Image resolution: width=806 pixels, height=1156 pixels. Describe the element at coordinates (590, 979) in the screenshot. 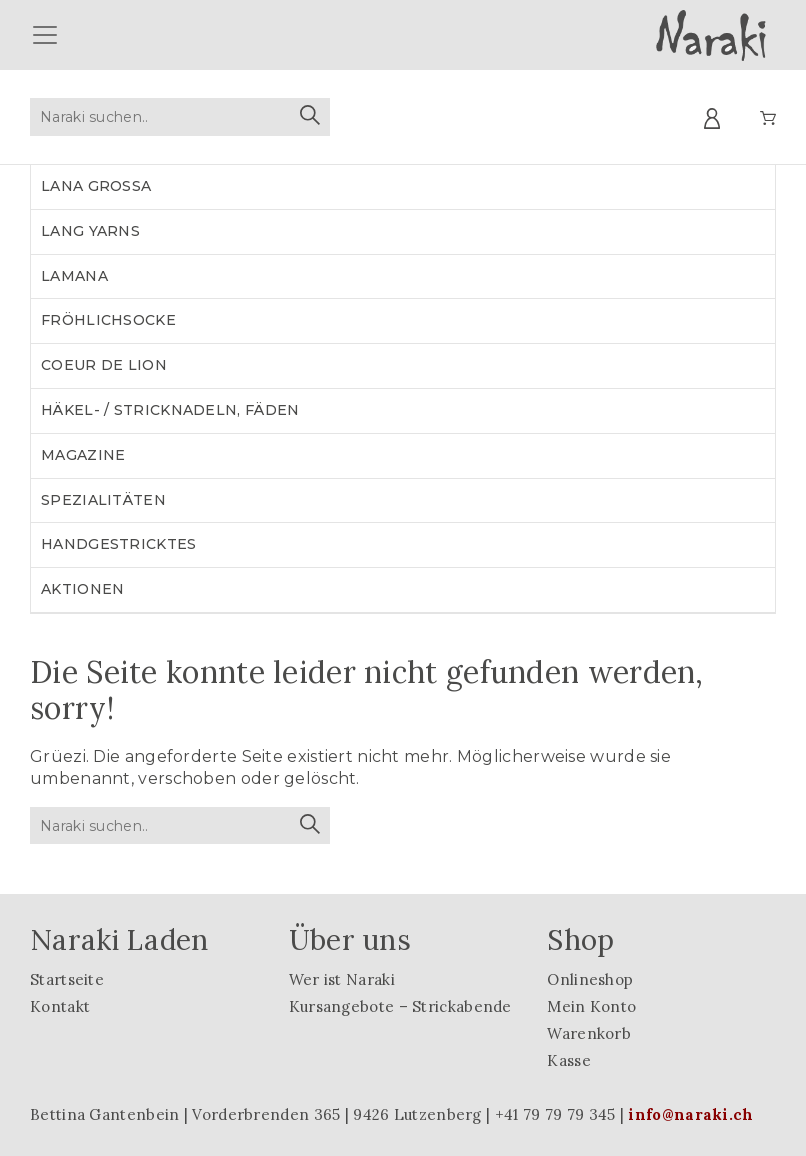

I see `Onlineshop` at that location.